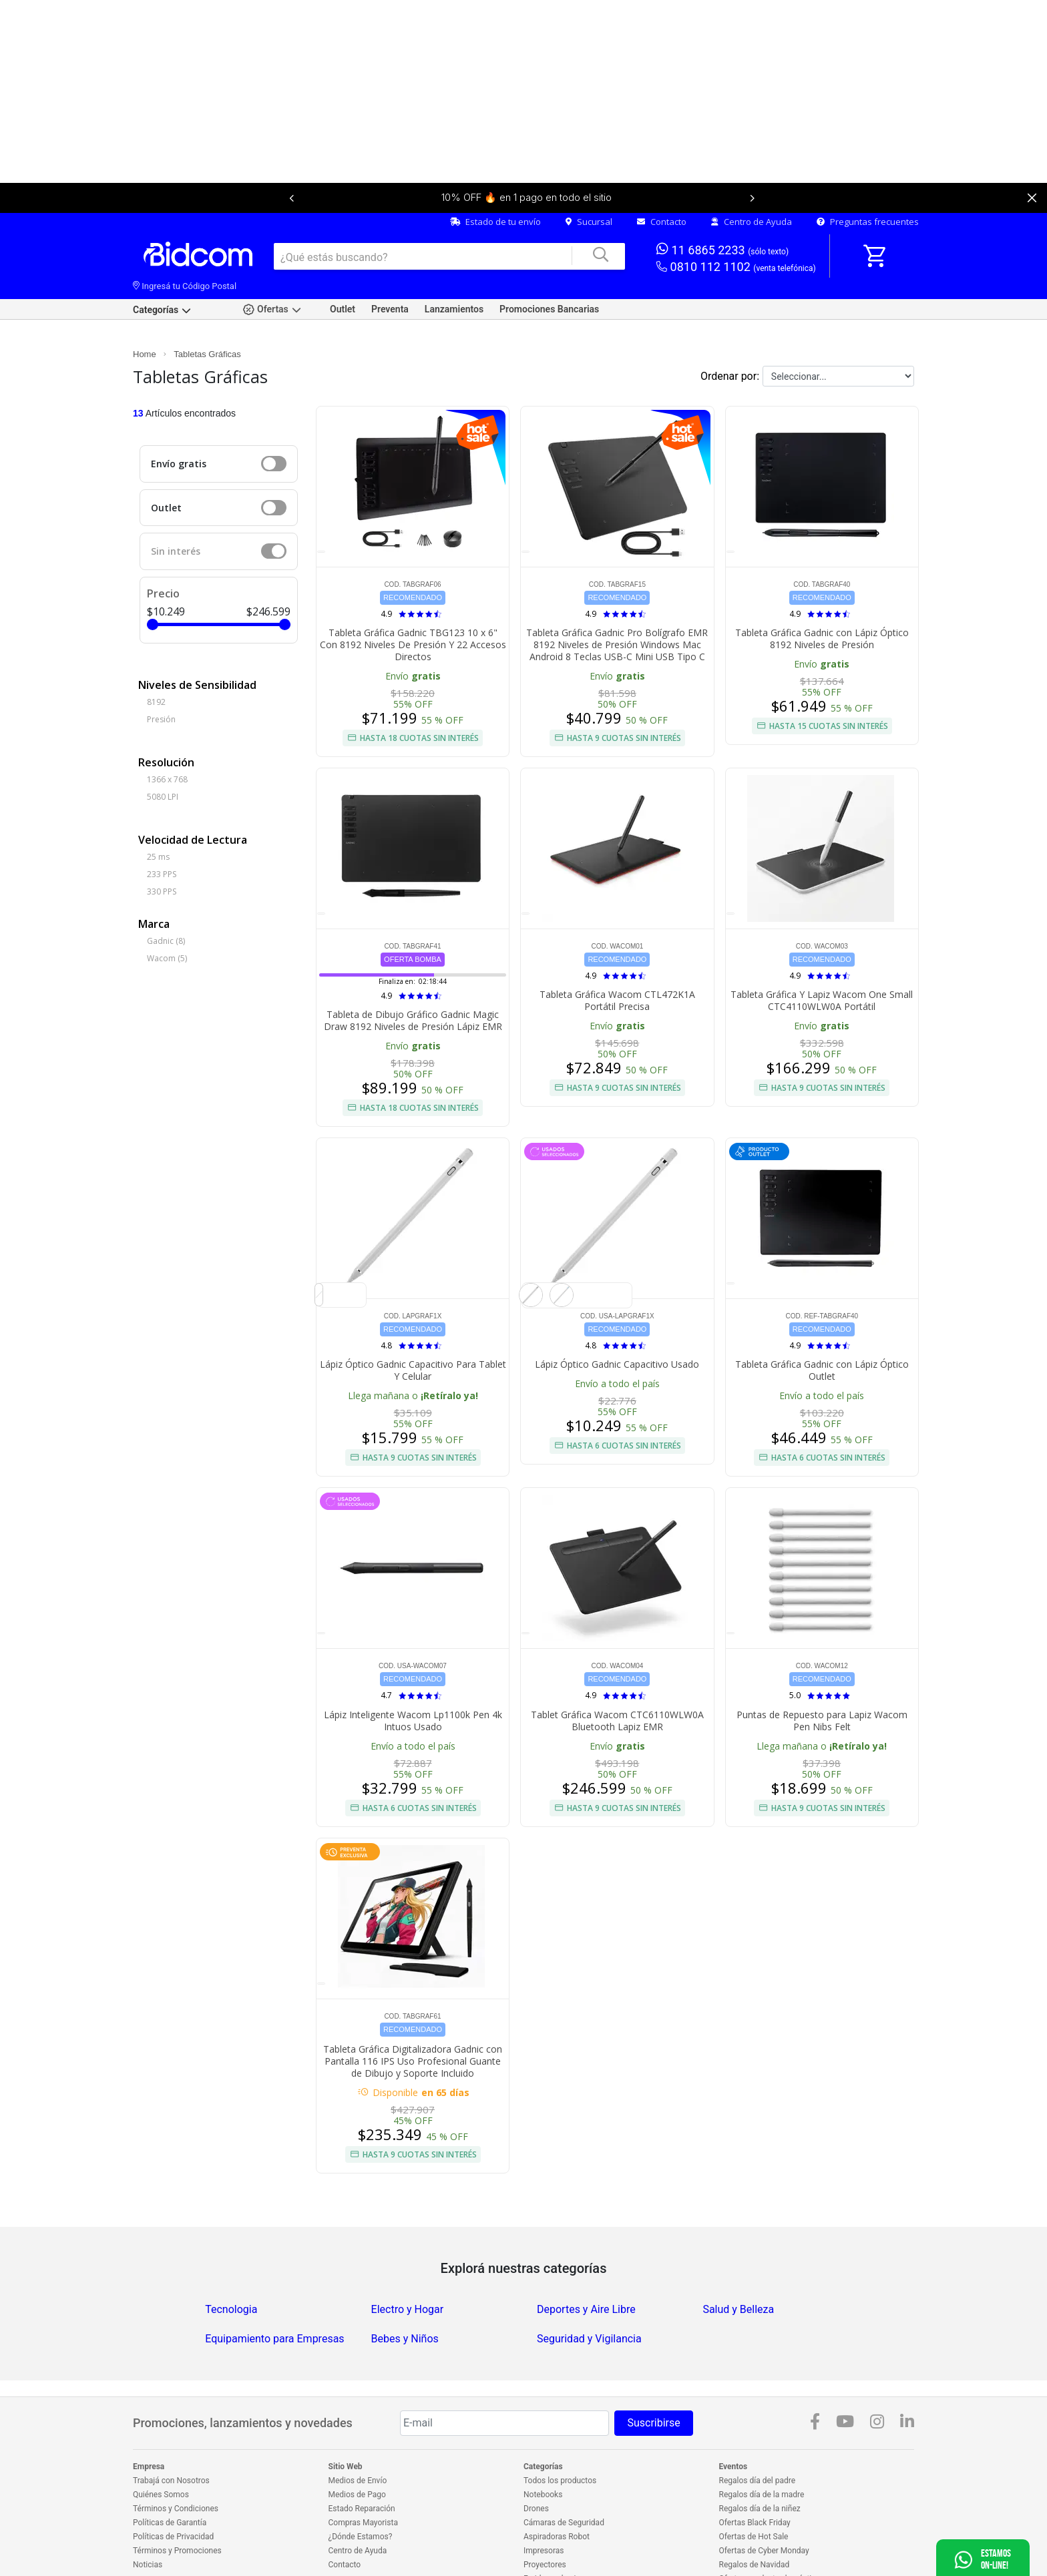 This screenshot has width=1047, height=2576. I want to click on 5080 LPI, so click(162, 752).